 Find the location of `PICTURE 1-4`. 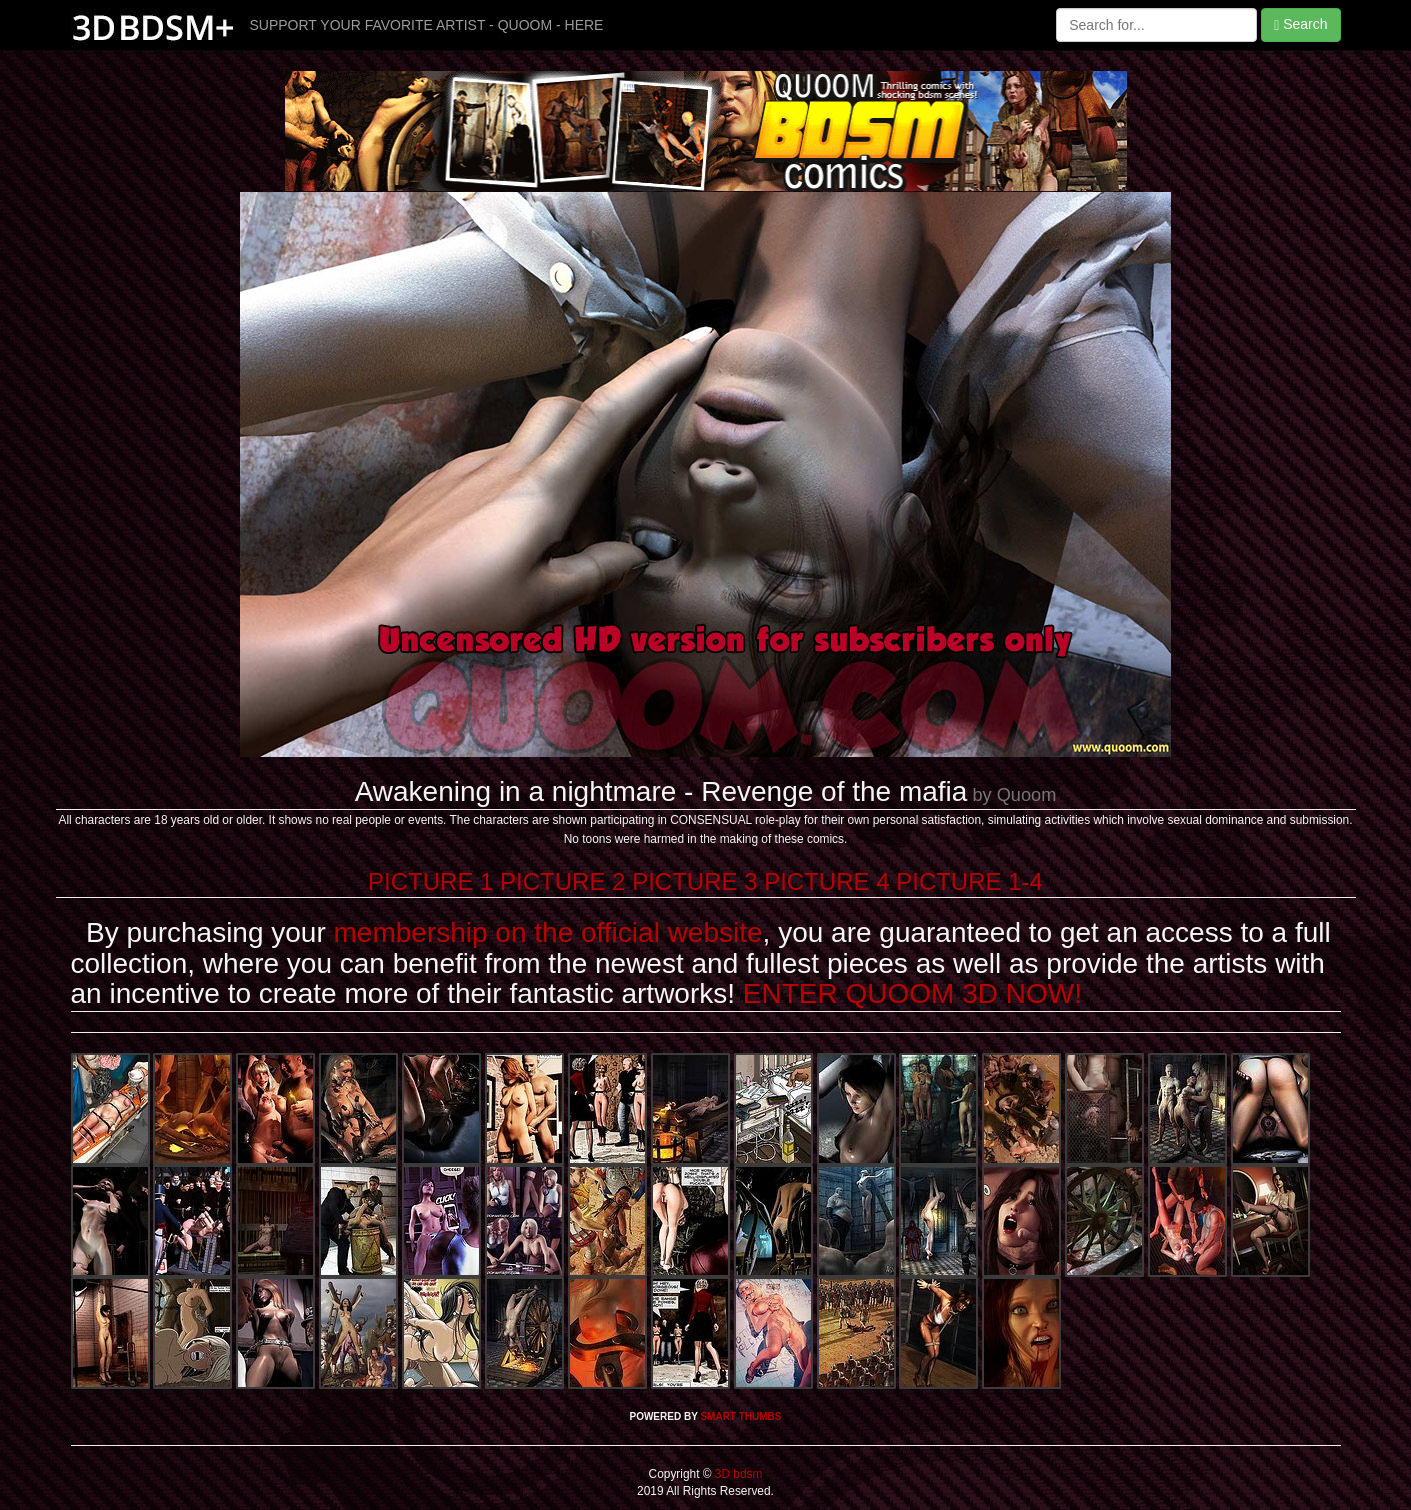

PICTURE 1-4 is located at coordinates (969, 881).